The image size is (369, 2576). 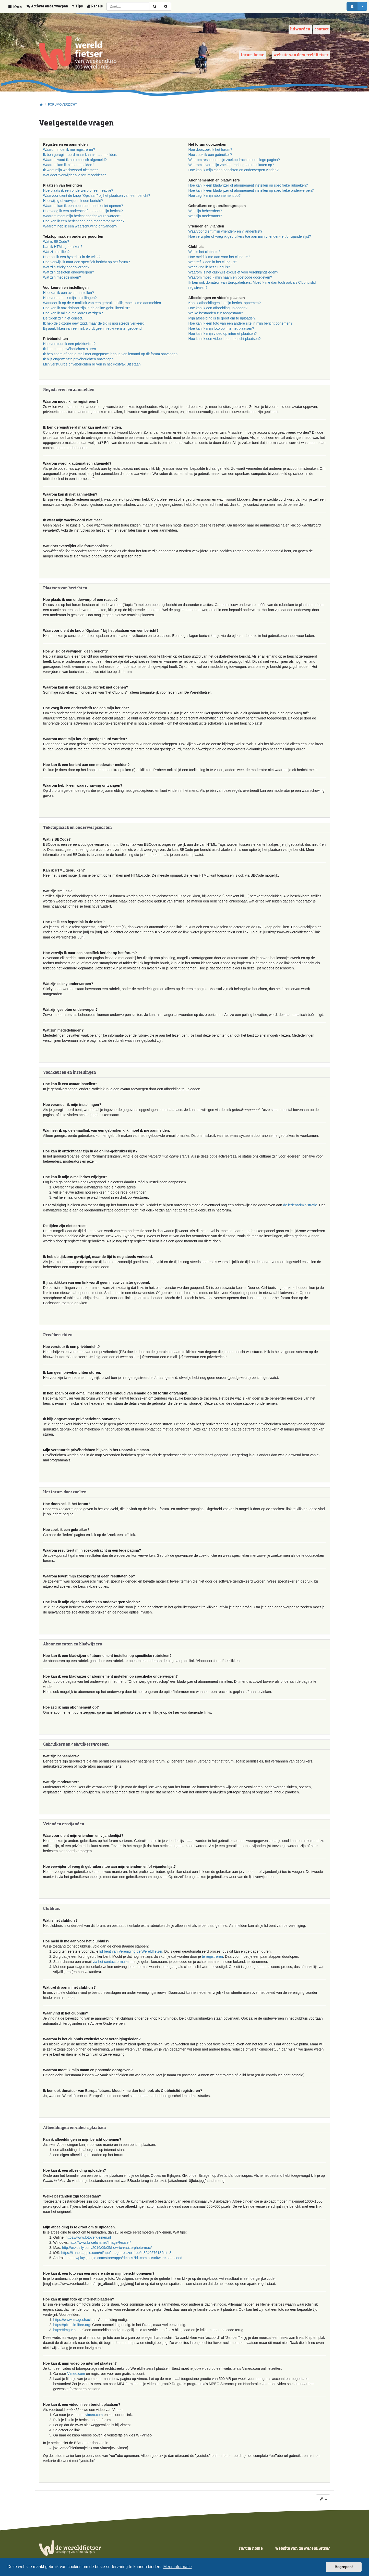 I want to click on Hoe kan ik mijn e-mailadres wijzigen?, so click(x=73, y=313).